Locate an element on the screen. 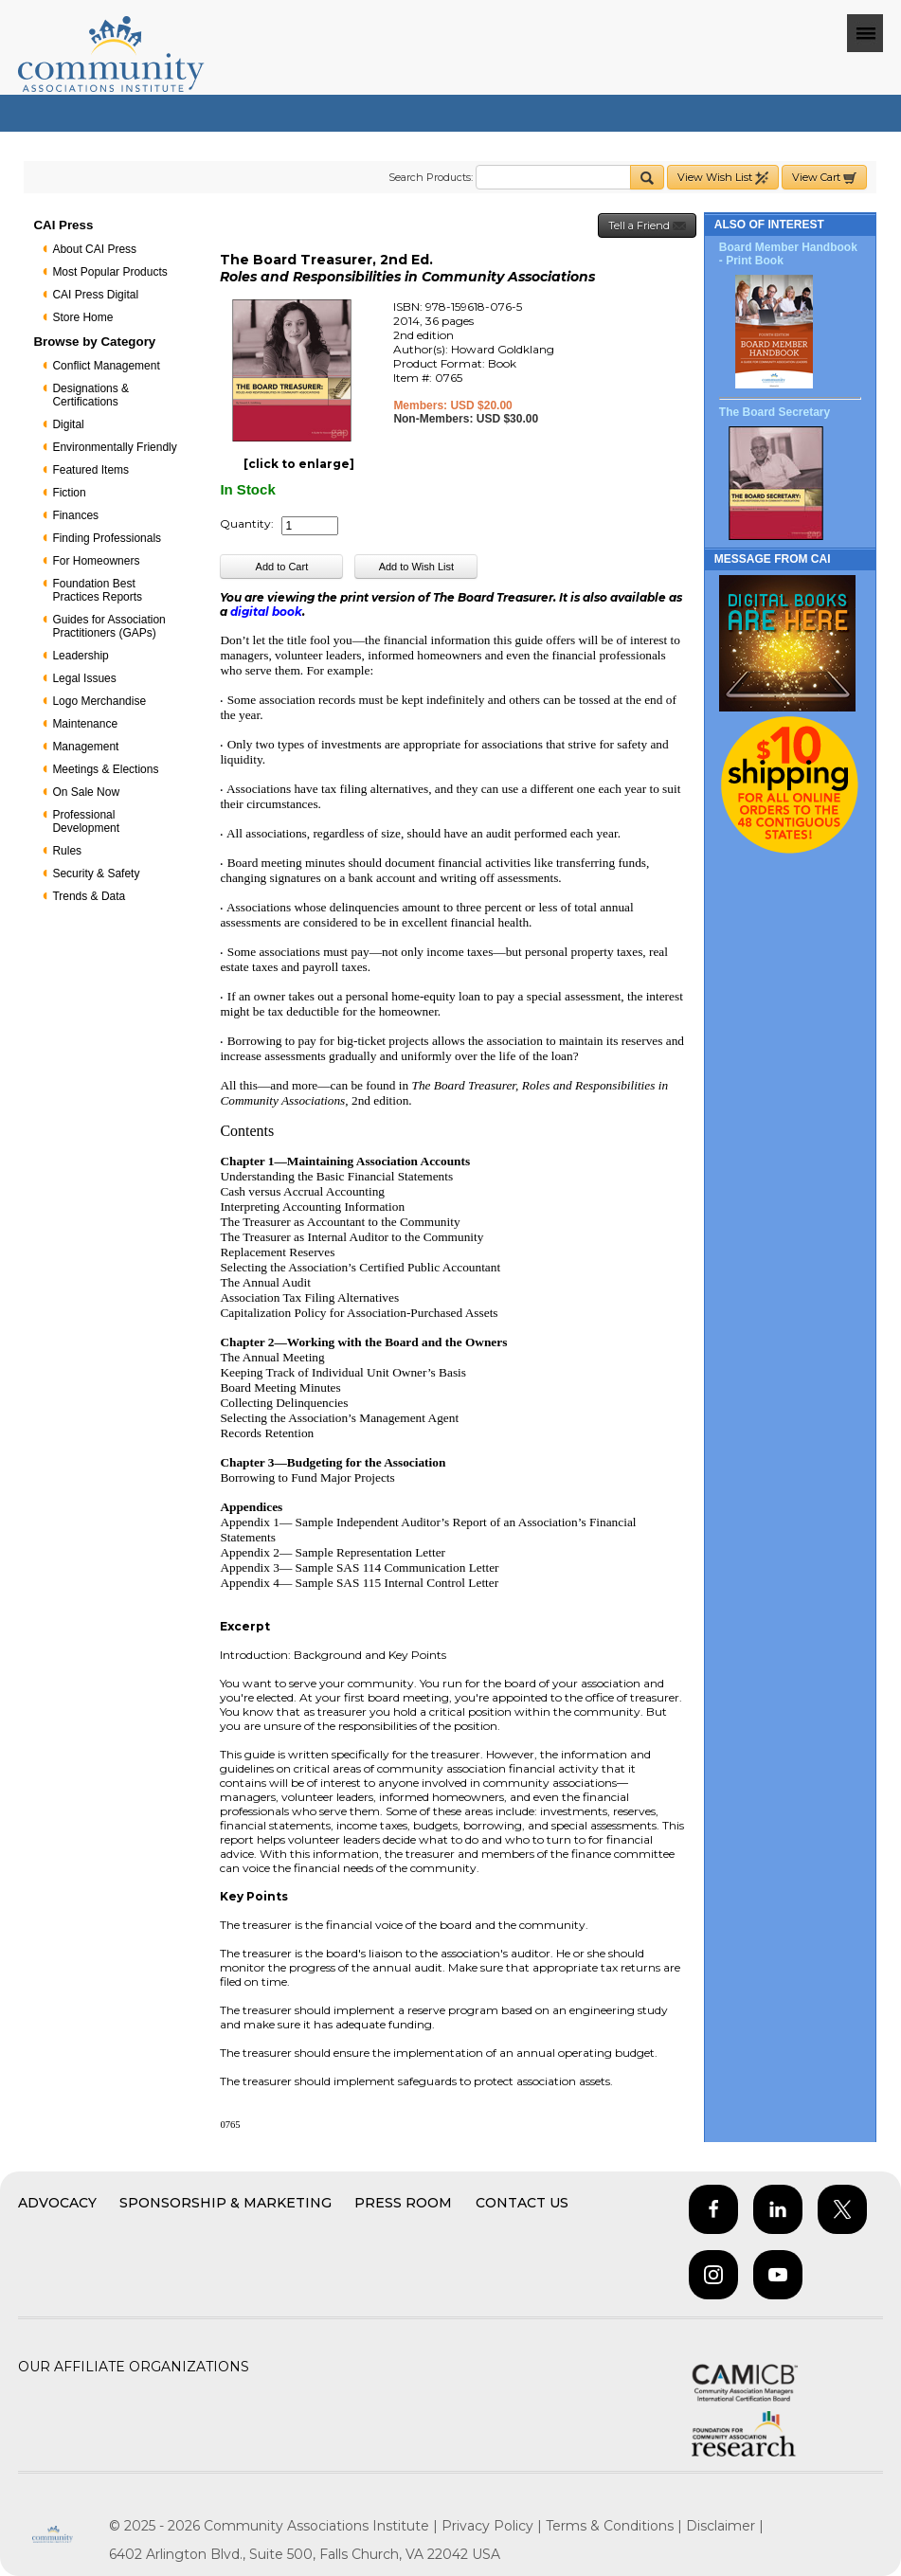  Security & Safety is located at coordinates (95, 873).